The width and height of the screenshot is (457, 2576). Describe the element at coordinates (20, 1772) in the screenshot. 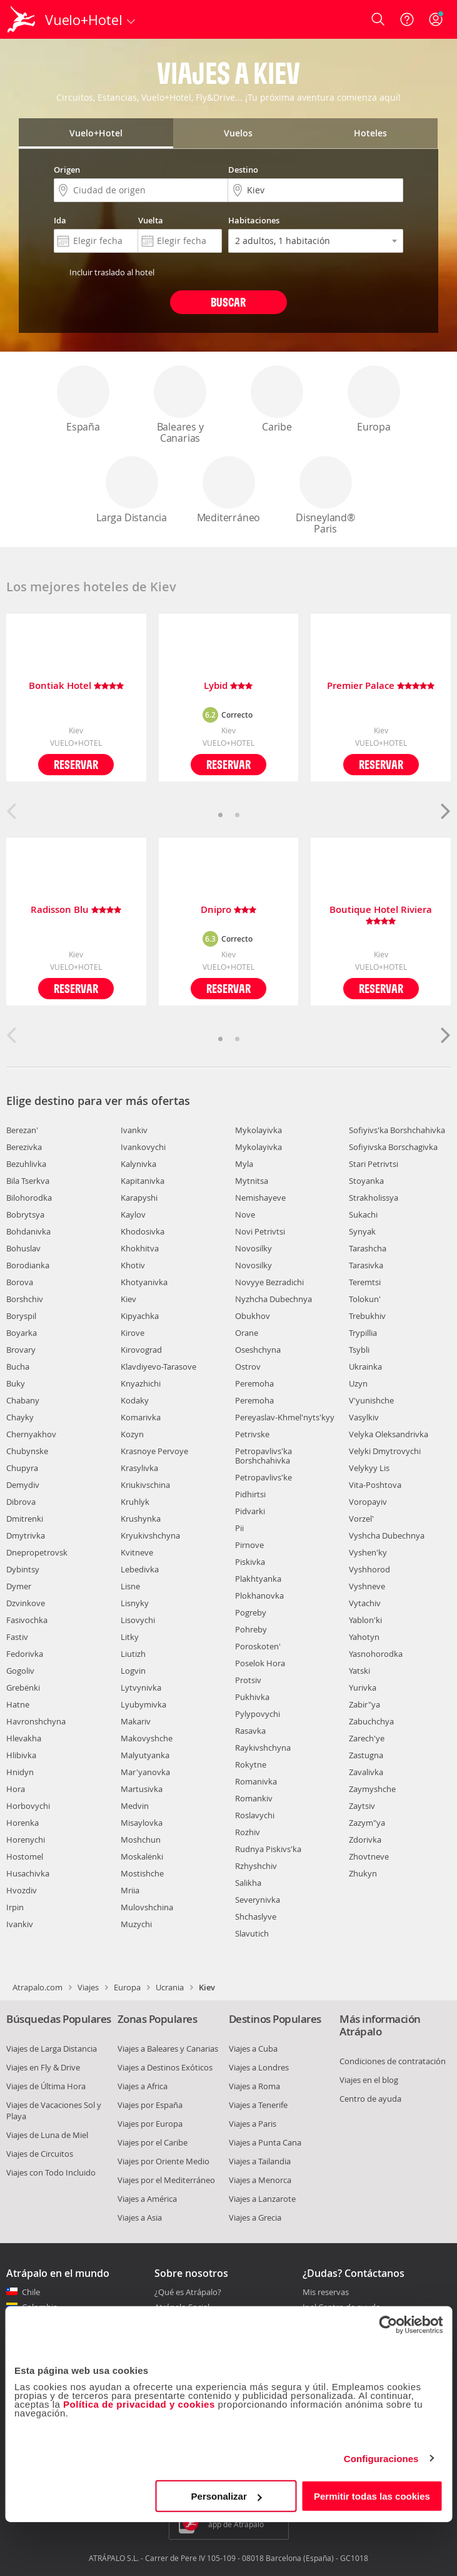

I see `Hnidyn` at that location.